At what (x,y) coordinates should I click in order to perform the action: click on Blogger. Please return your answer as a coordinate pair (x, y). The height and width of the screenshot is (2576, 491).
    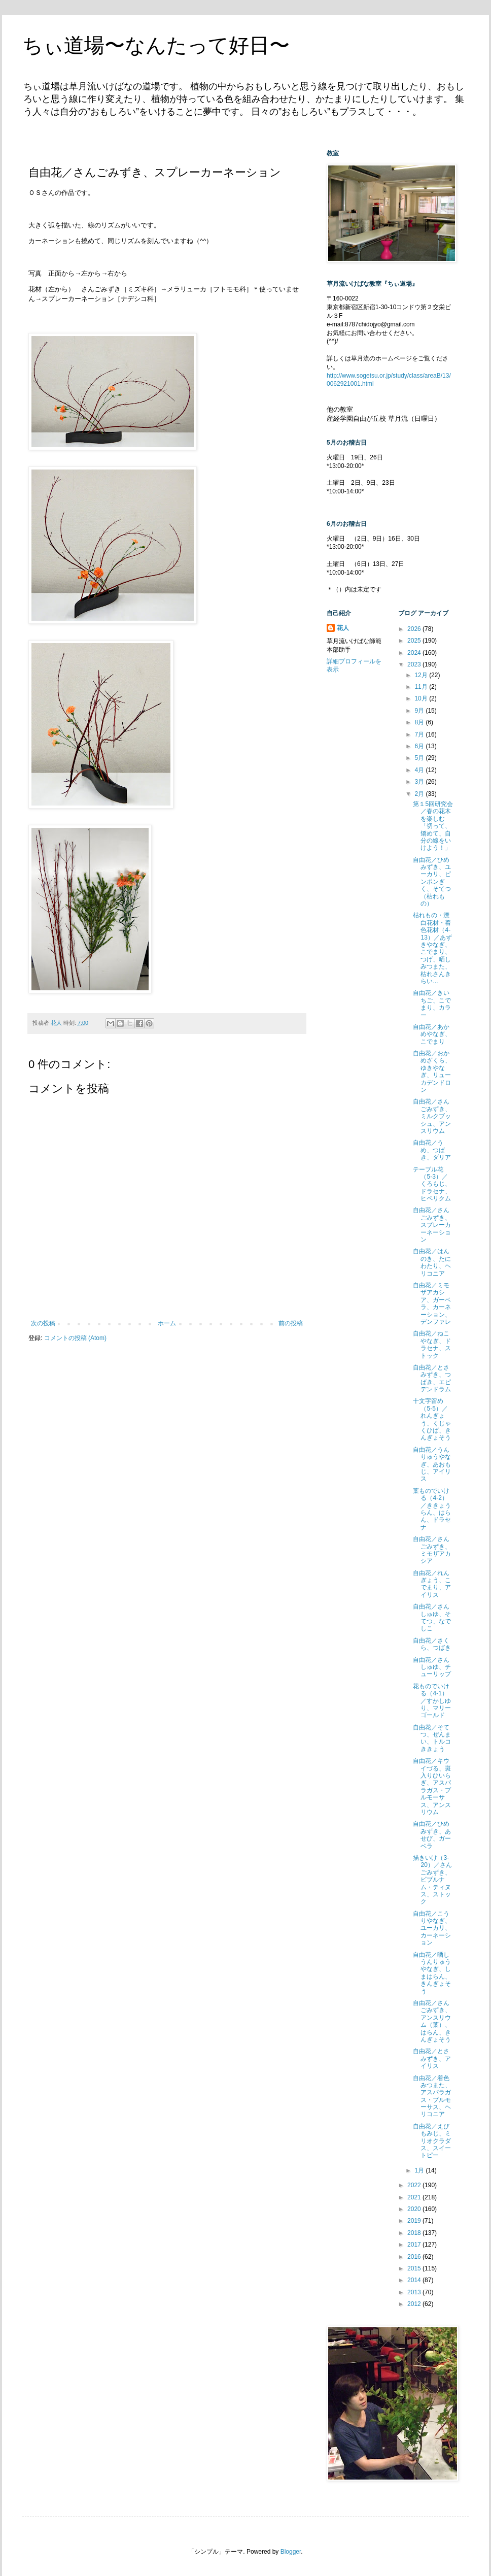
    Looking at the image, I should click on (290, 2551).